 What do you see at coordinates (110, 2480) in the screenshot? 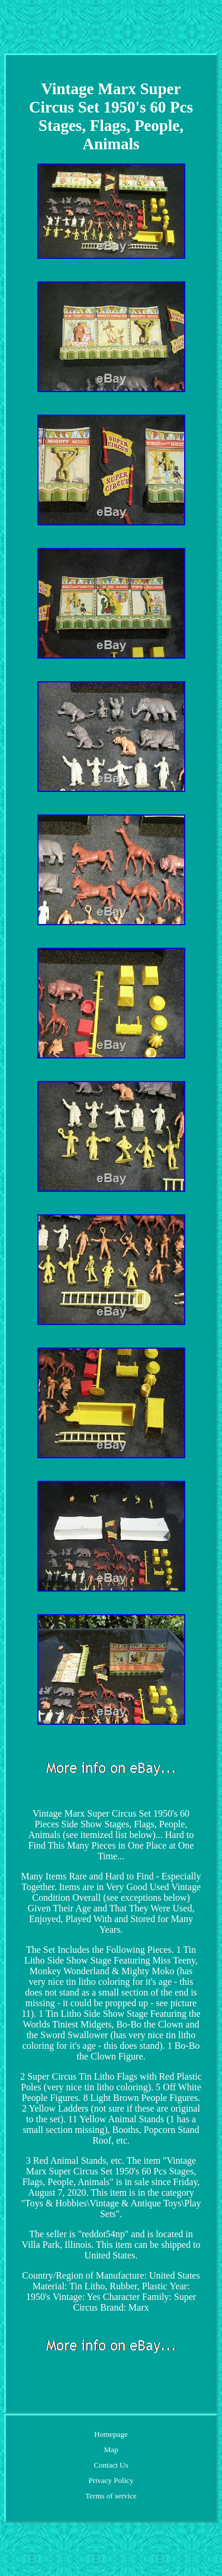
I see `Privacy Policy` at bounding box center [110, 2480].